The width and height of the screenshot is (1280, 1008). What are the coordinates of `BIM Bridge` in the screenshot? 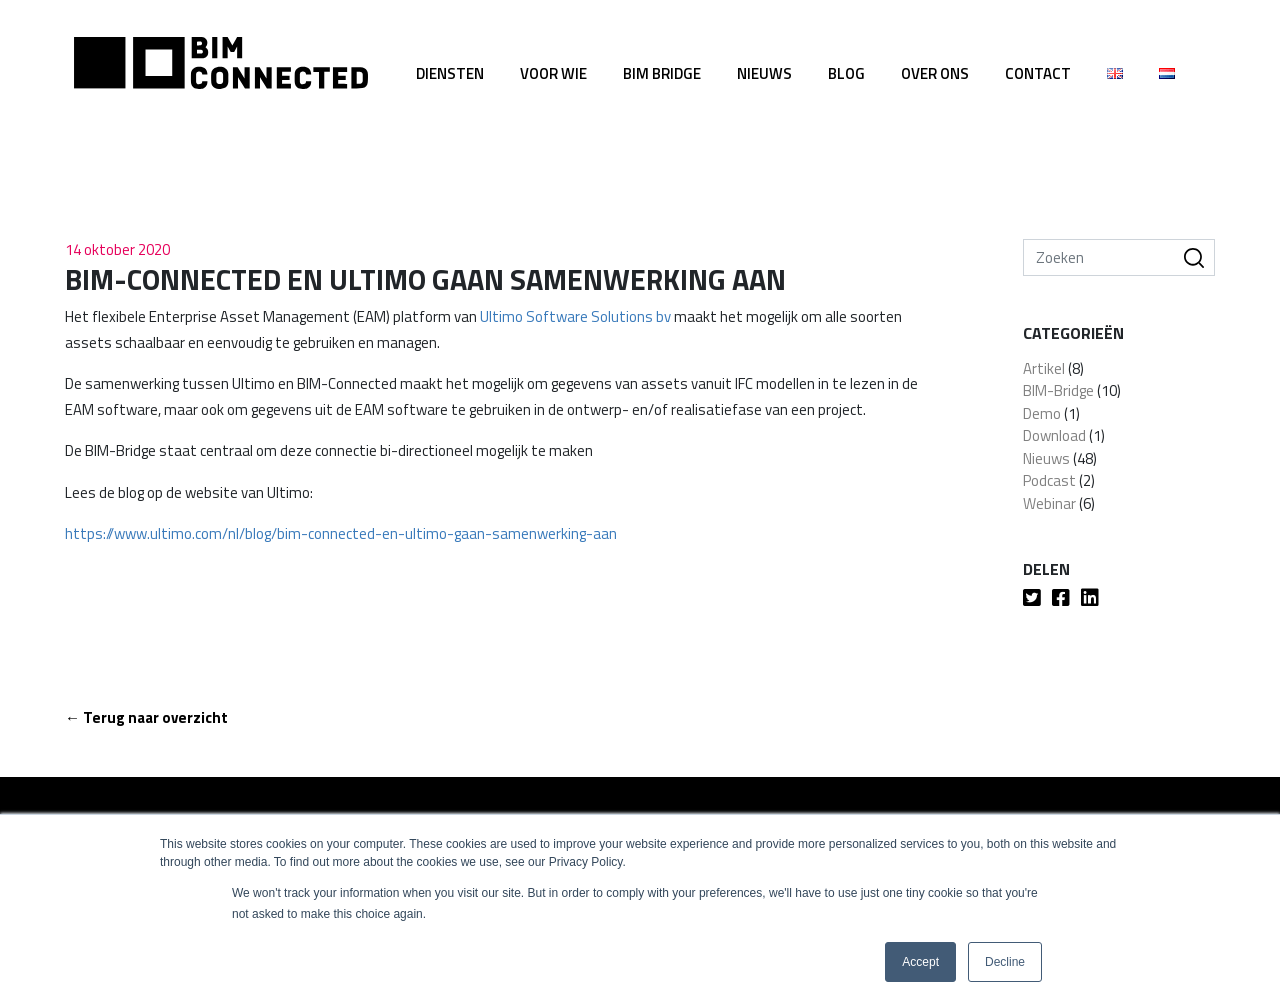 It's located at (662, 73).